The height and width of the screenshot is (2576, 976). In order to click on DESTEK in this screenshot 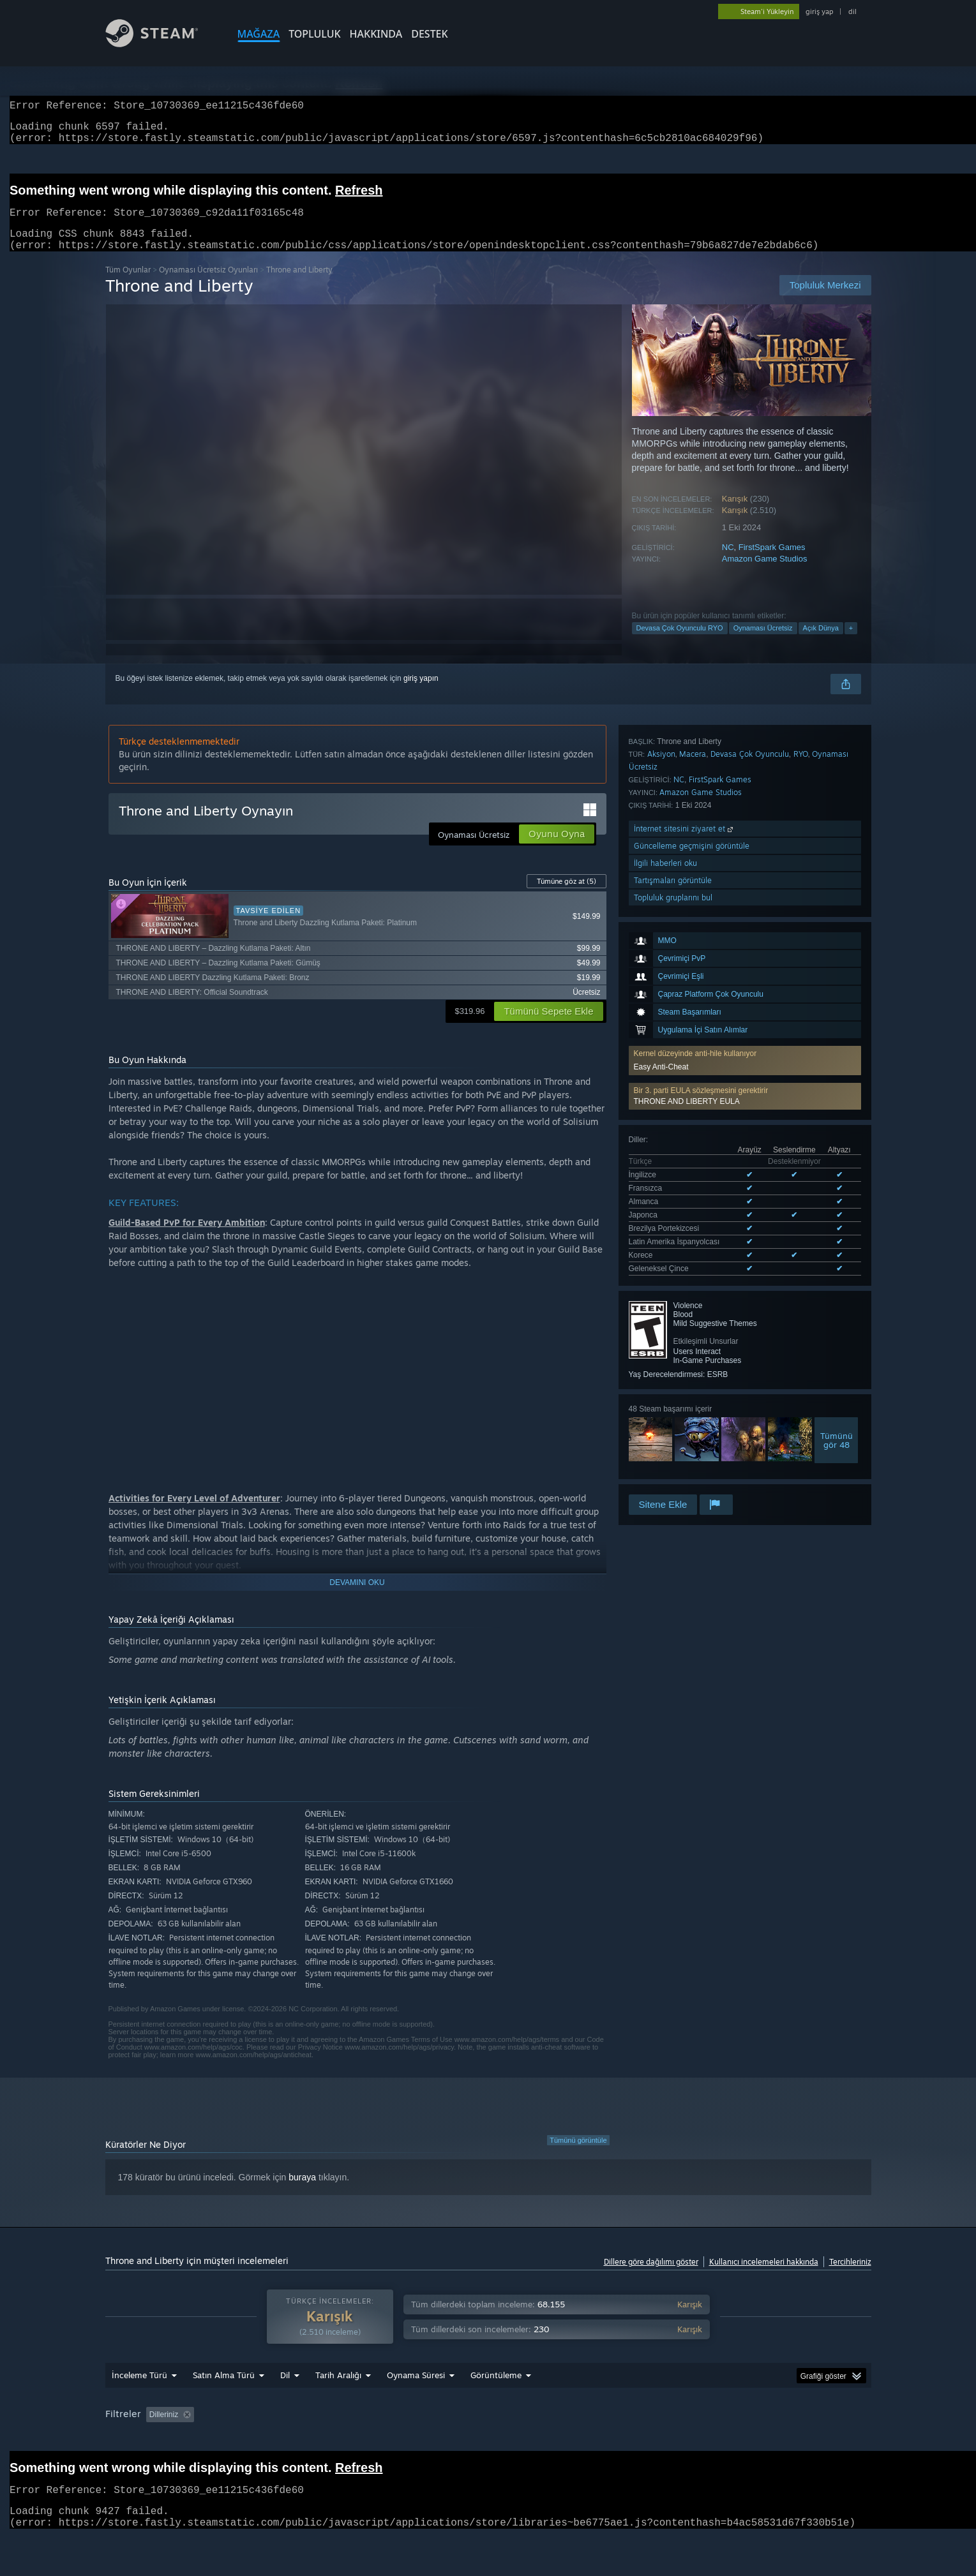, I will do `click(429, 34)`.